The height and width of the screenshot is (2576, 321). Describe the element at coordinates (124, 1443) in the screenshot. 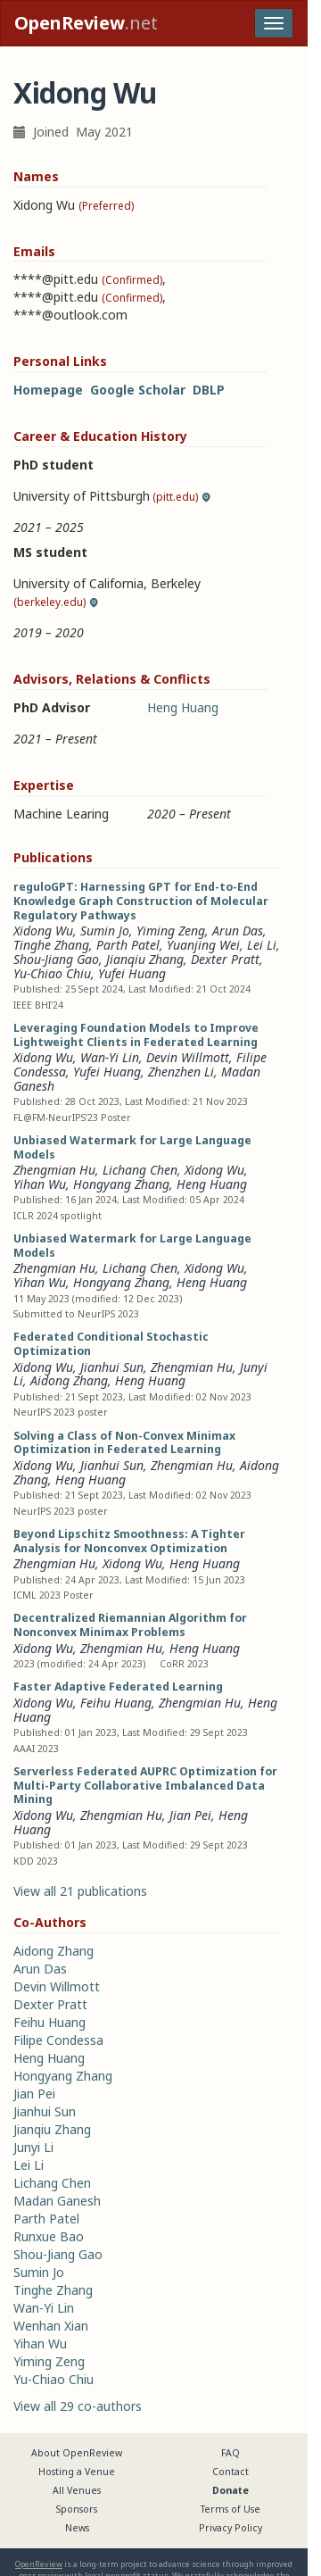

I see `Solving a Class of Non-Convex Minimax Optimization in Federated Learning` at that location.